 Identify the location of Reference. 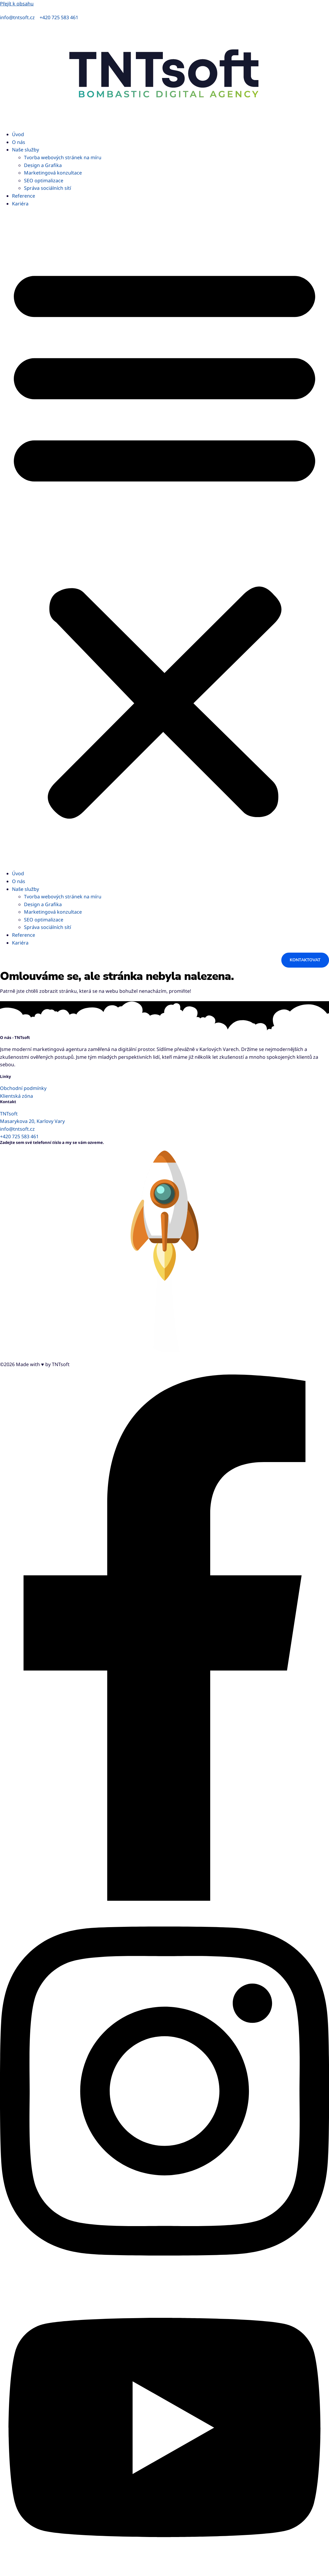
(23, 196).